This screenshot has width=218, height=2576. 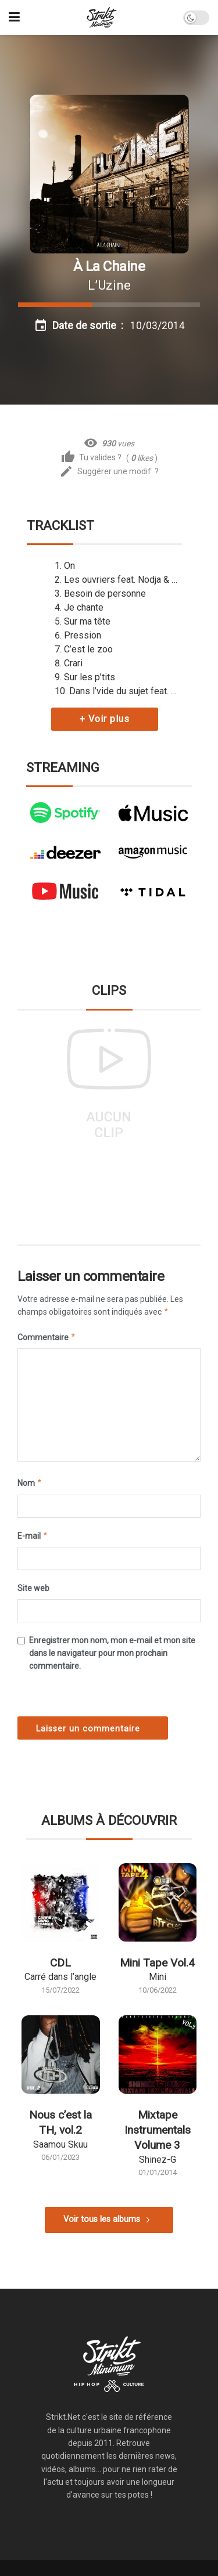 What do you see at coordinates (32, 1535) in the screenshot?
I see `E-mail` at bounding box center [32, 1535].